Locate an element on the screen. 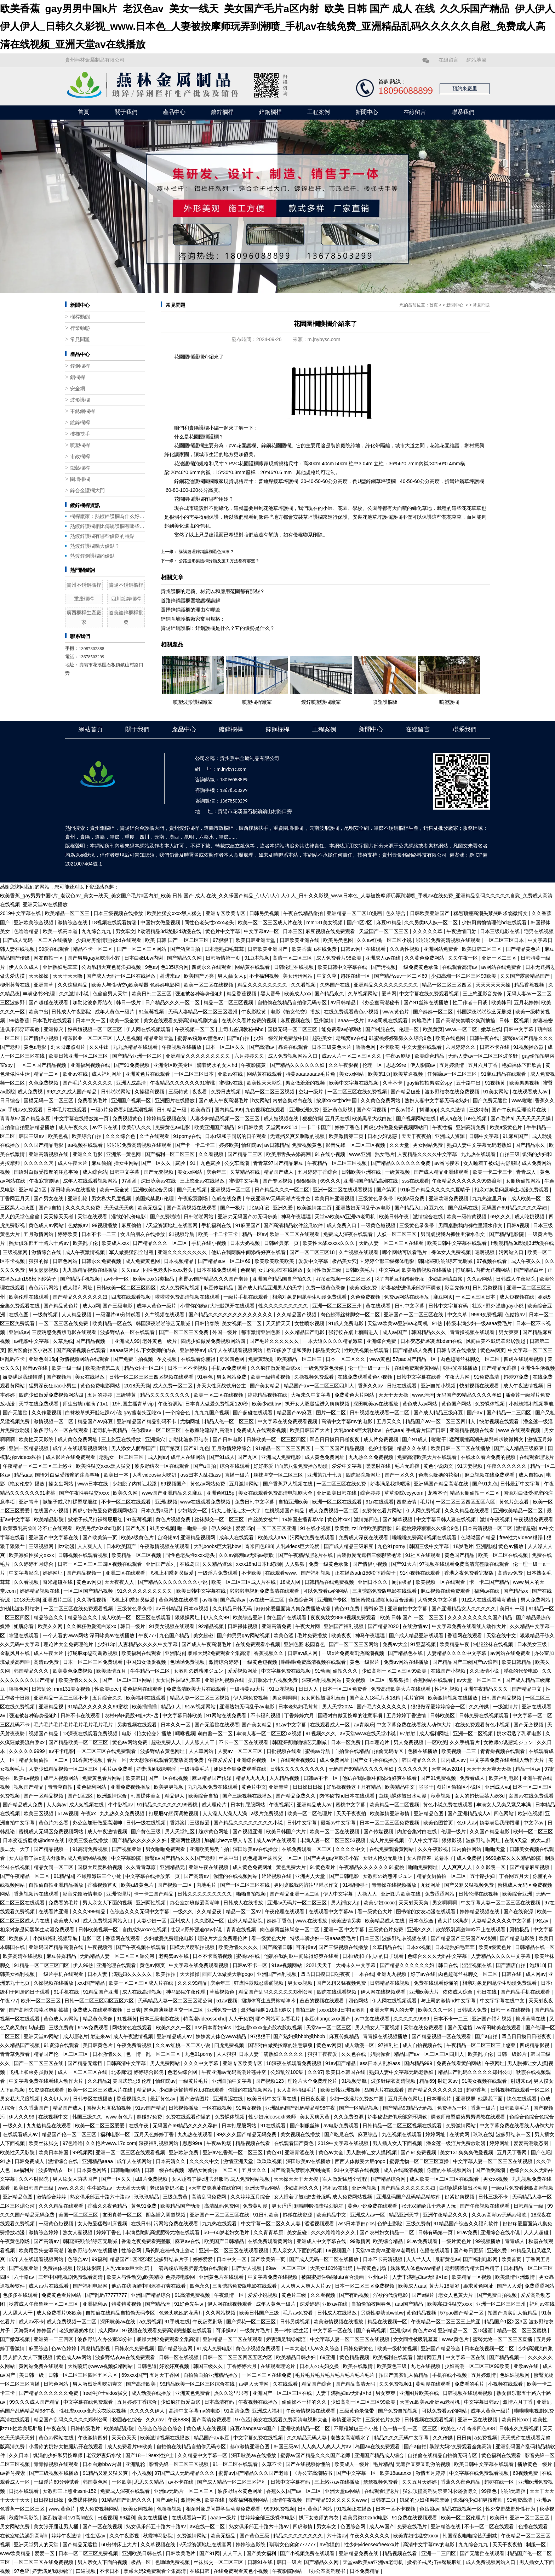 The width and height of the screenshot is (555, 2576). 日日夜夜爱 is located at coordinates (314, 2098).